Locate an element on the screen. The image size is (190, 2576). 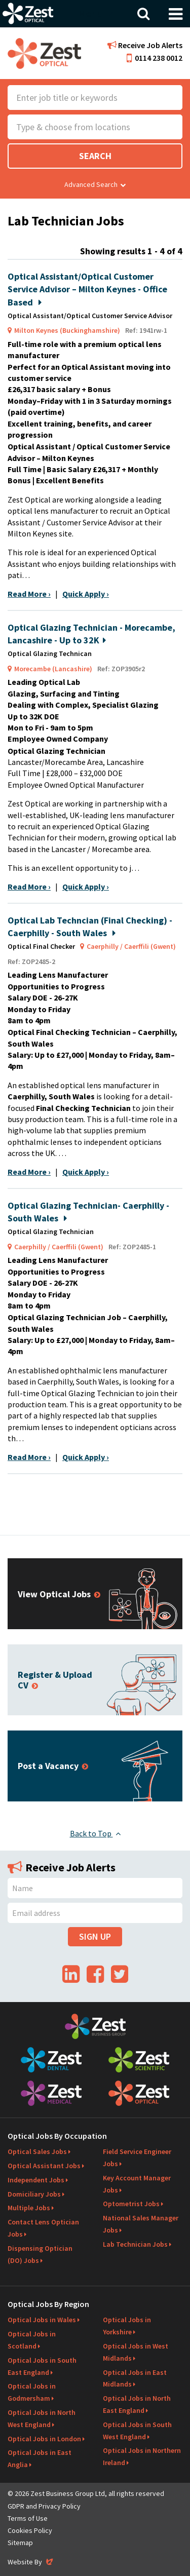
Optical Assistant/Optical Customer Service Advisor – Milton Keynes - Office Based is located at coordinates (87, 289).